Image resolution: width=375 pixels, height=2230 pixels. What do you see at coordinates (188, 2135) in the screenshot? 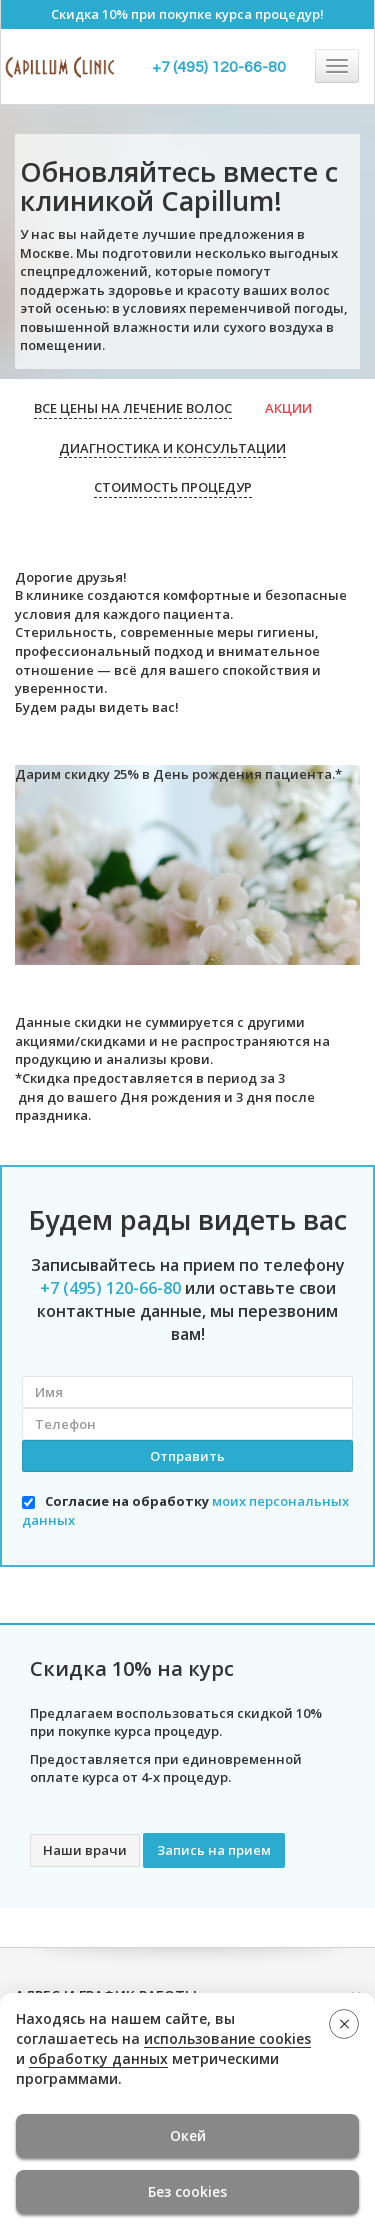
I see `Окей` at bounding box center [188, 2135].